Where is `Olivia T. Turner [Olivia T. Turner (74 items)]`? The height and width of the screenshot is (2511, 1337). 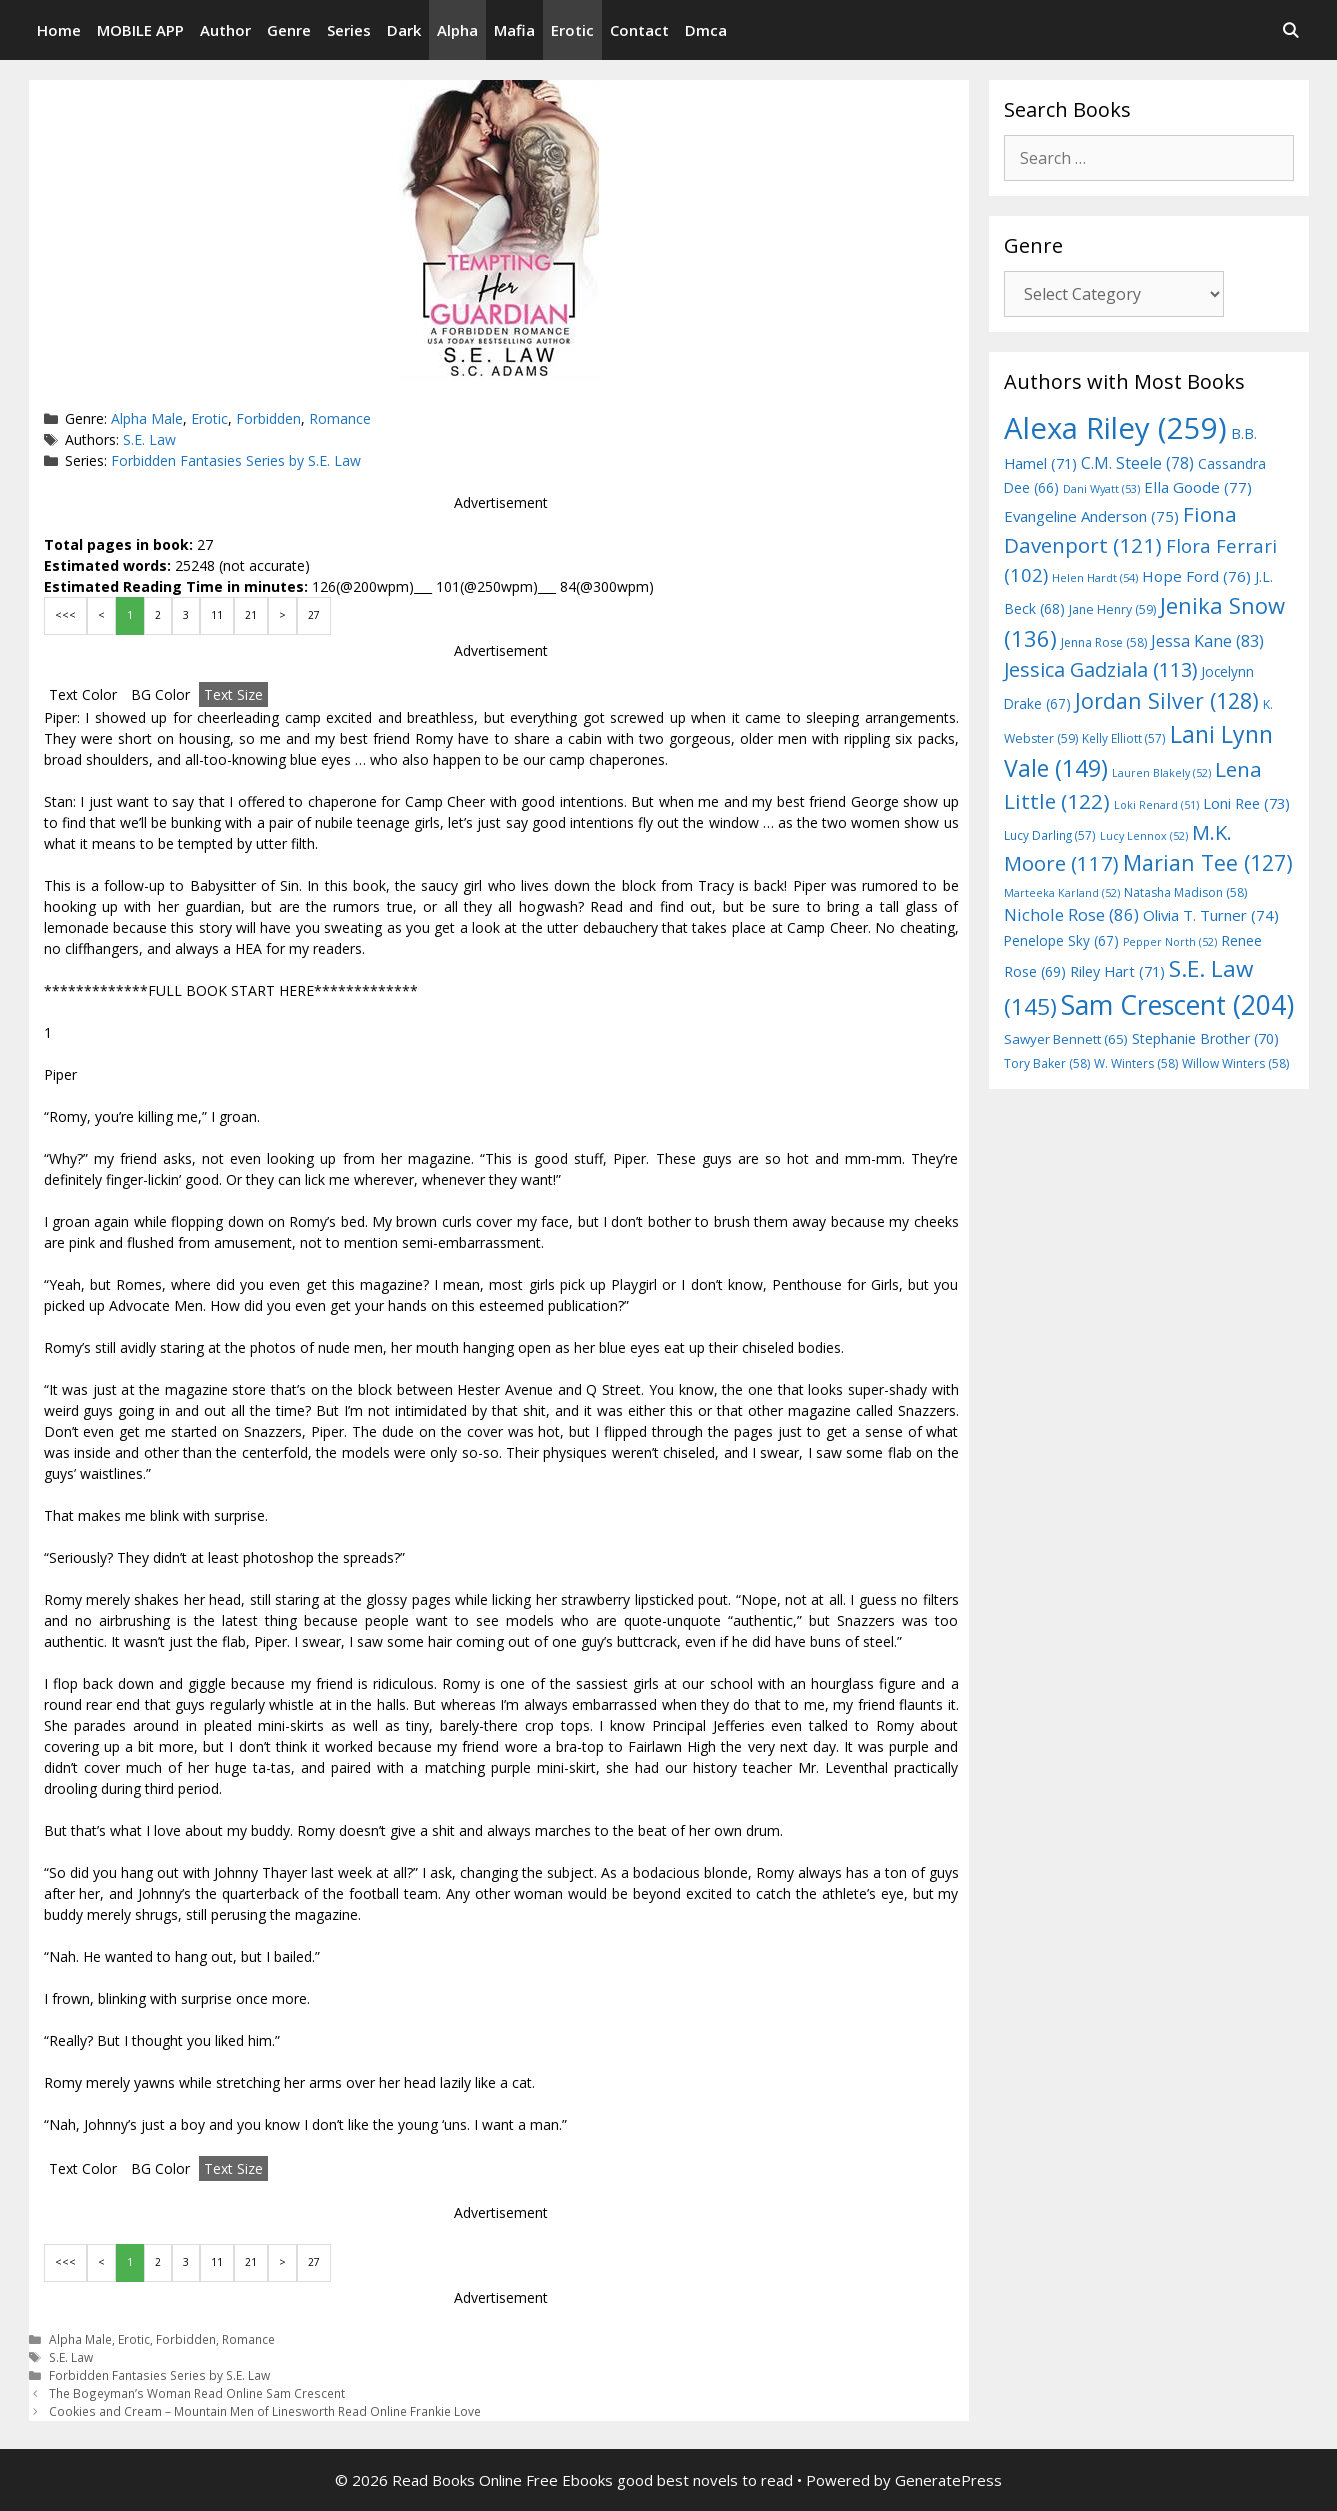 Olivia T. Turner [Olivia T. Turner (74 items)] is located at coordinates (1211, 915).